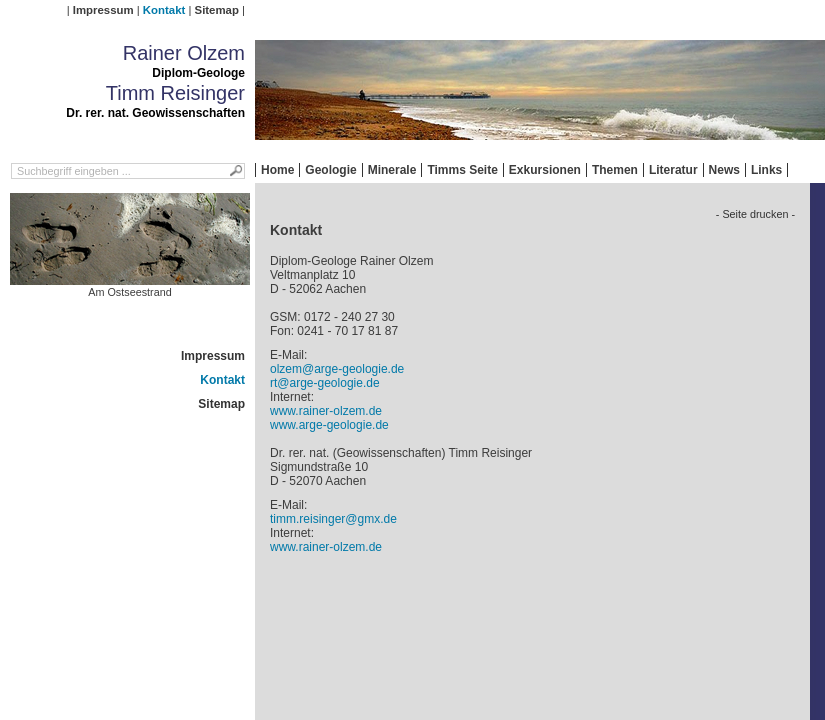 This screenshot has height=720, width=825. Describe the element at coordinates (673, 170) in the screenshot. I see `Literatur` at that location.